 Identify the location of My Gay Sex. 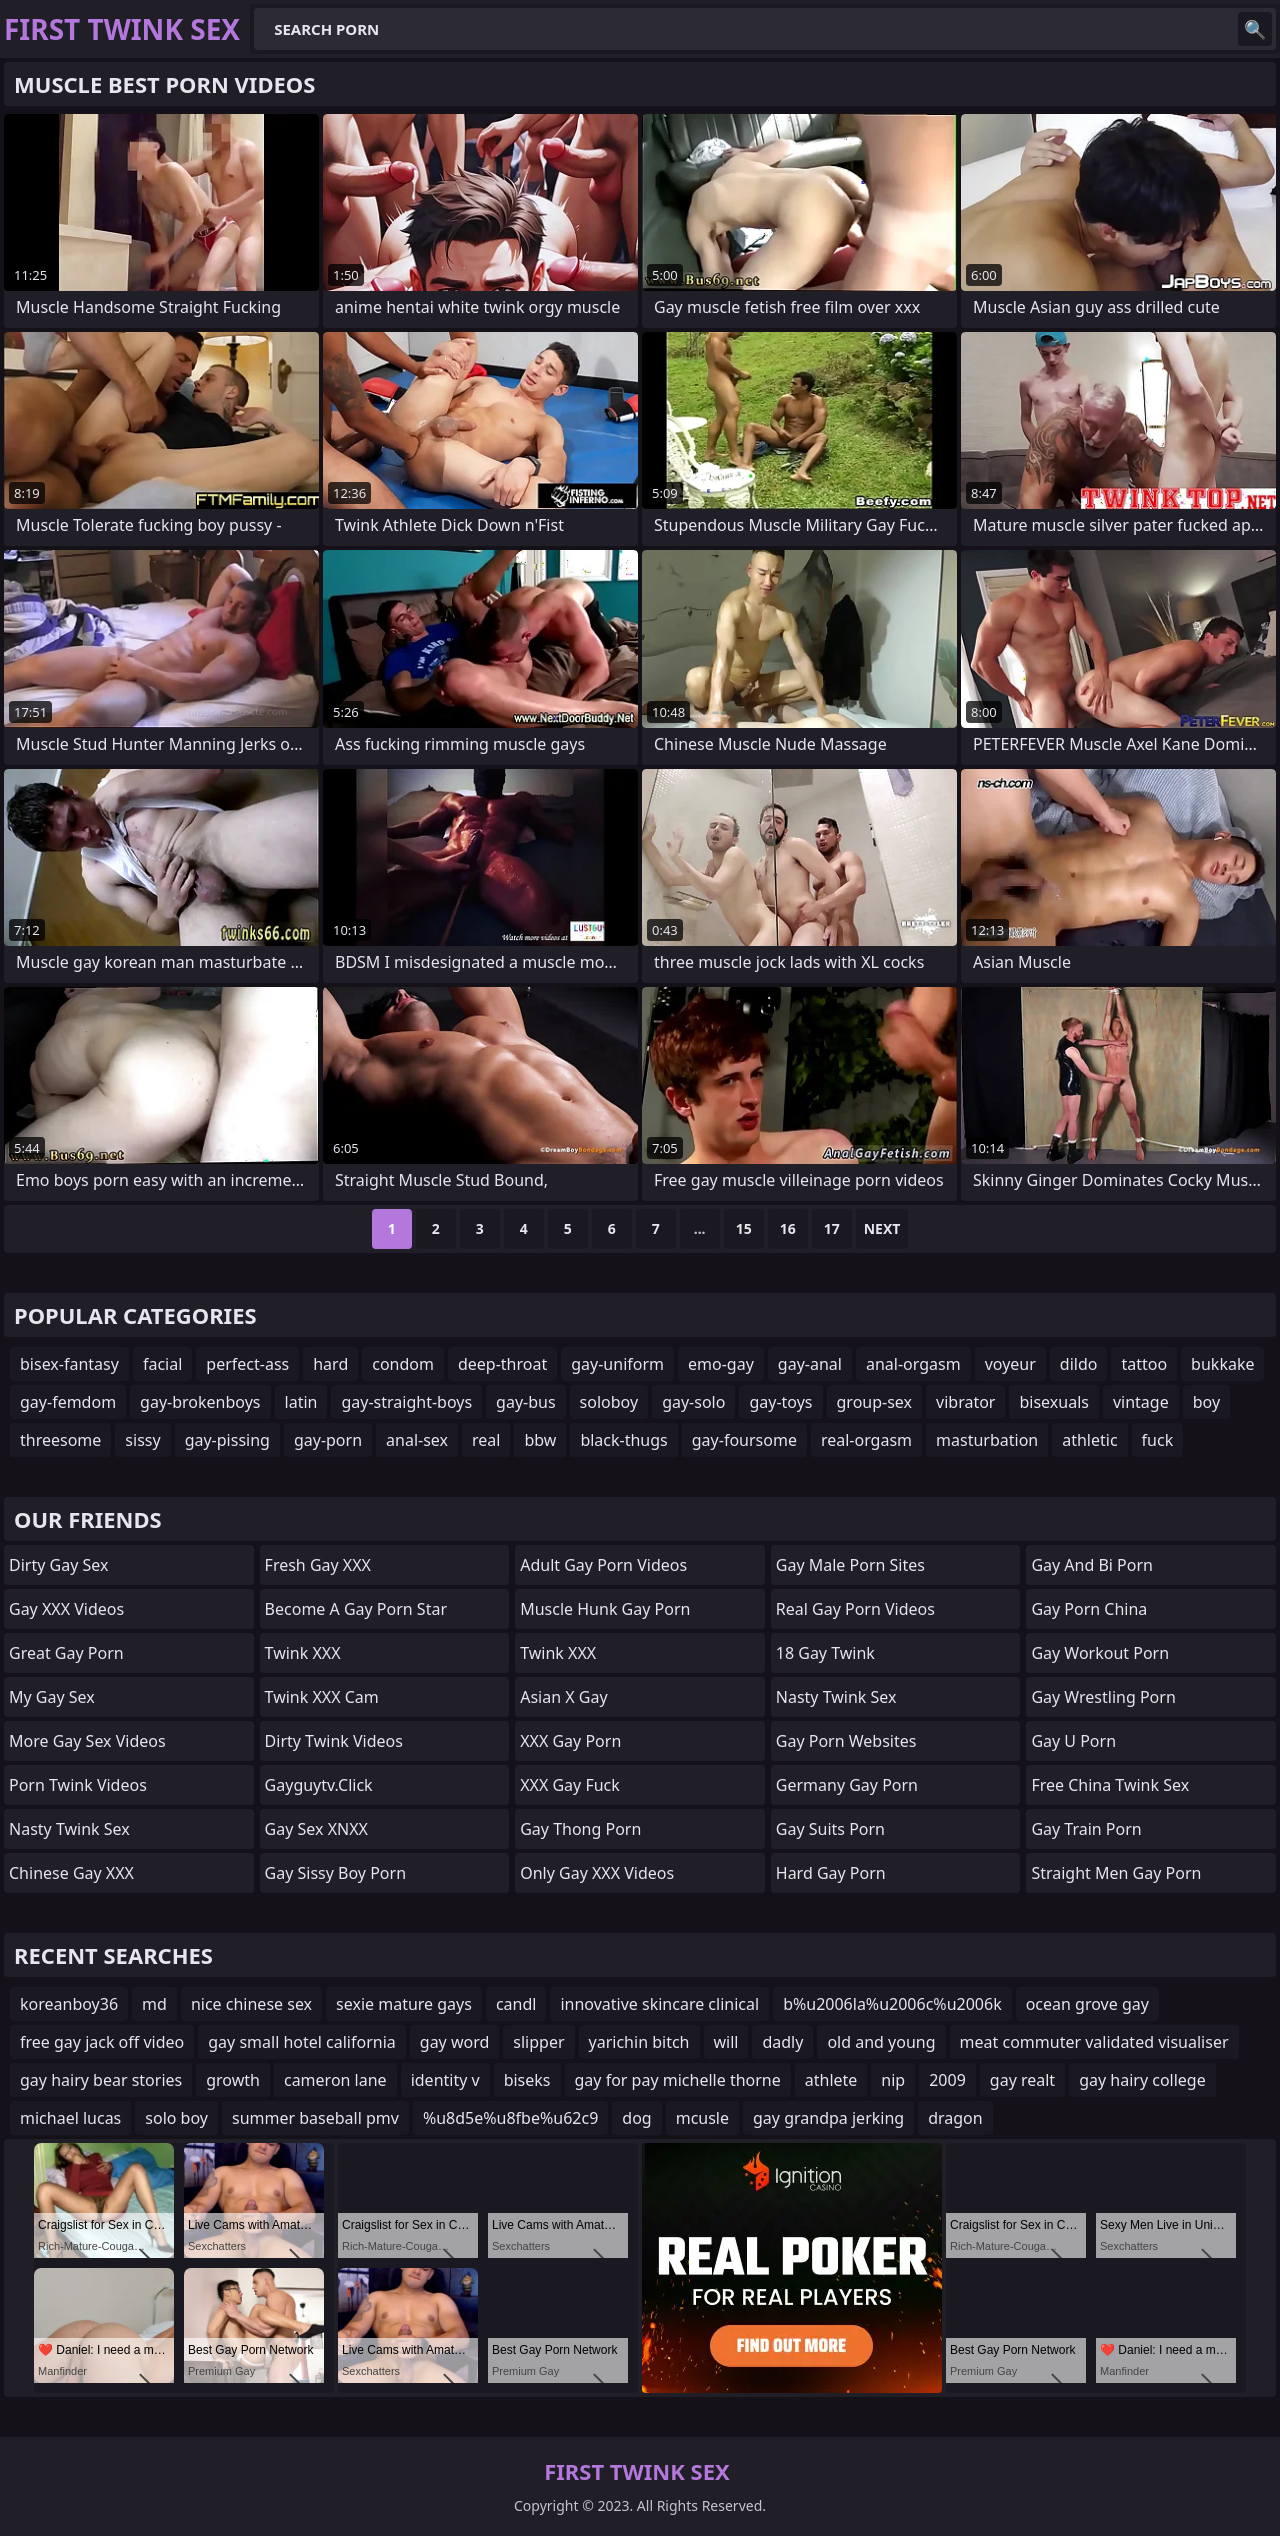
(52, 1697).